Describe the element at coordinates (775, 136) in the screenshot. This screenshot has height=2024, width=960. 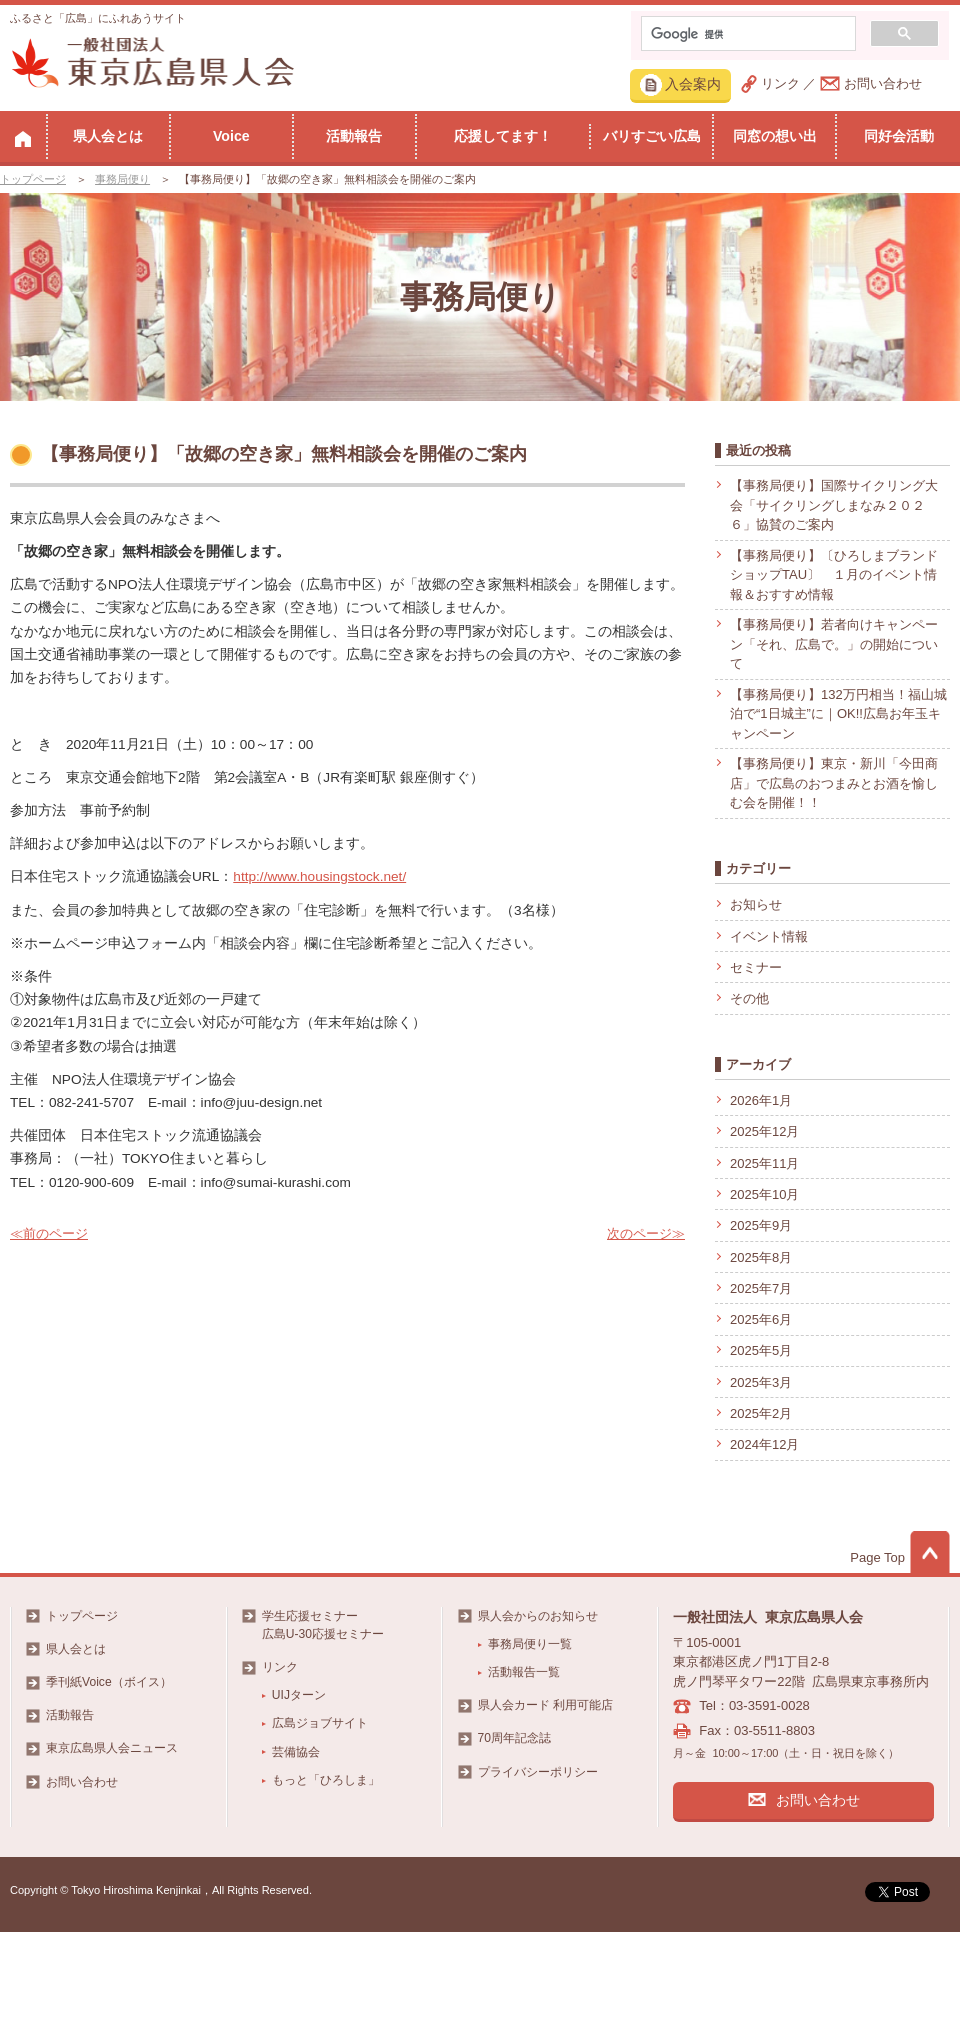
I see `同窓の想い出` at that location.